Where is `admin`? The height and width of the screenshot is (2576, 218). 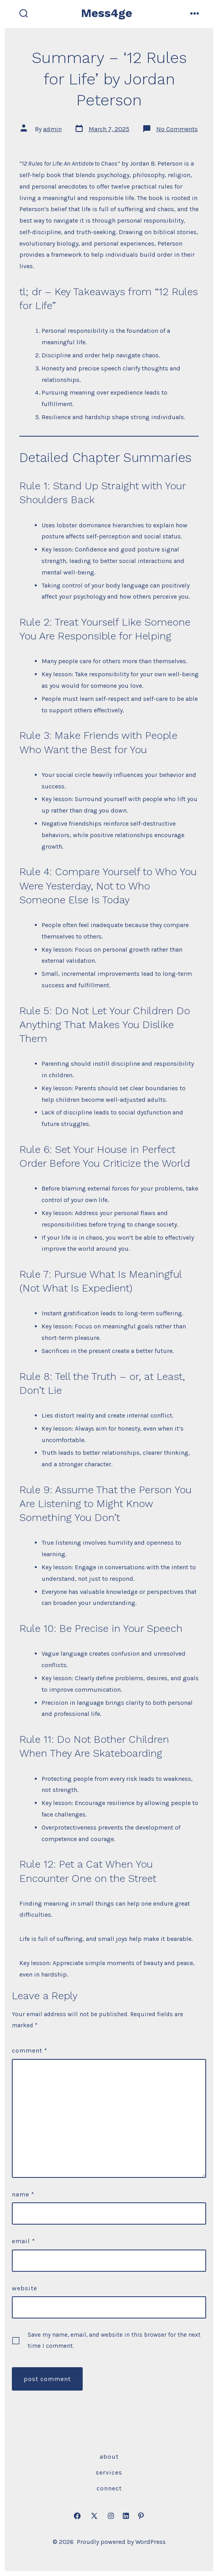 admin is located at coordinates (52, 129).